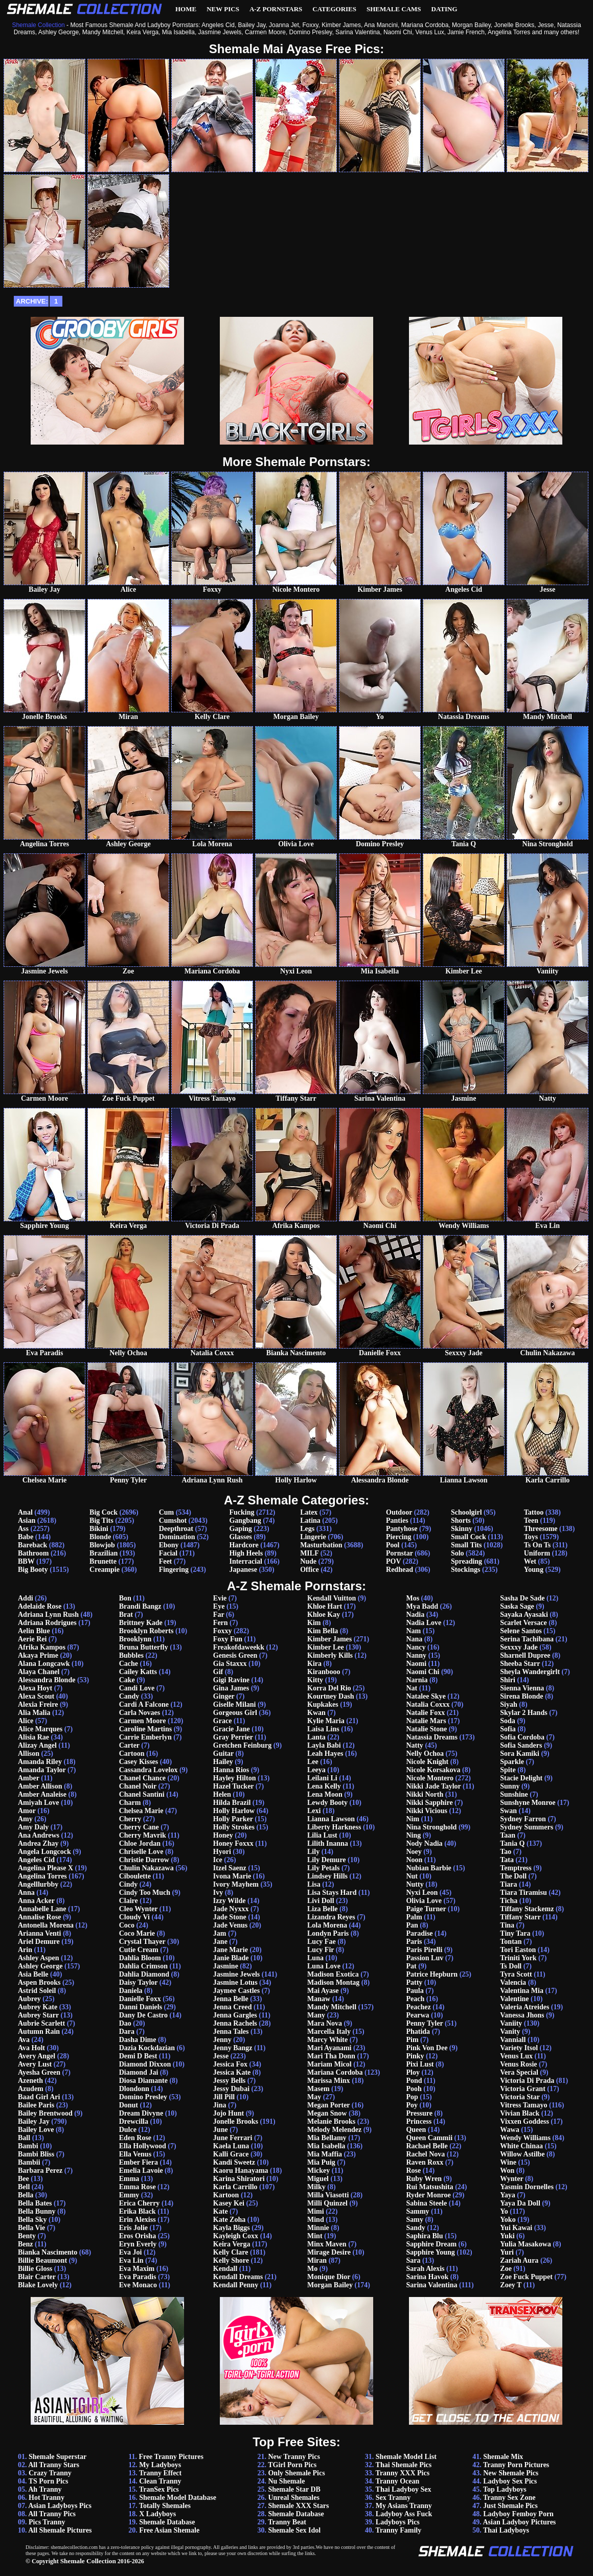  I want to click on Ember Fiera, so click(138, 2162).